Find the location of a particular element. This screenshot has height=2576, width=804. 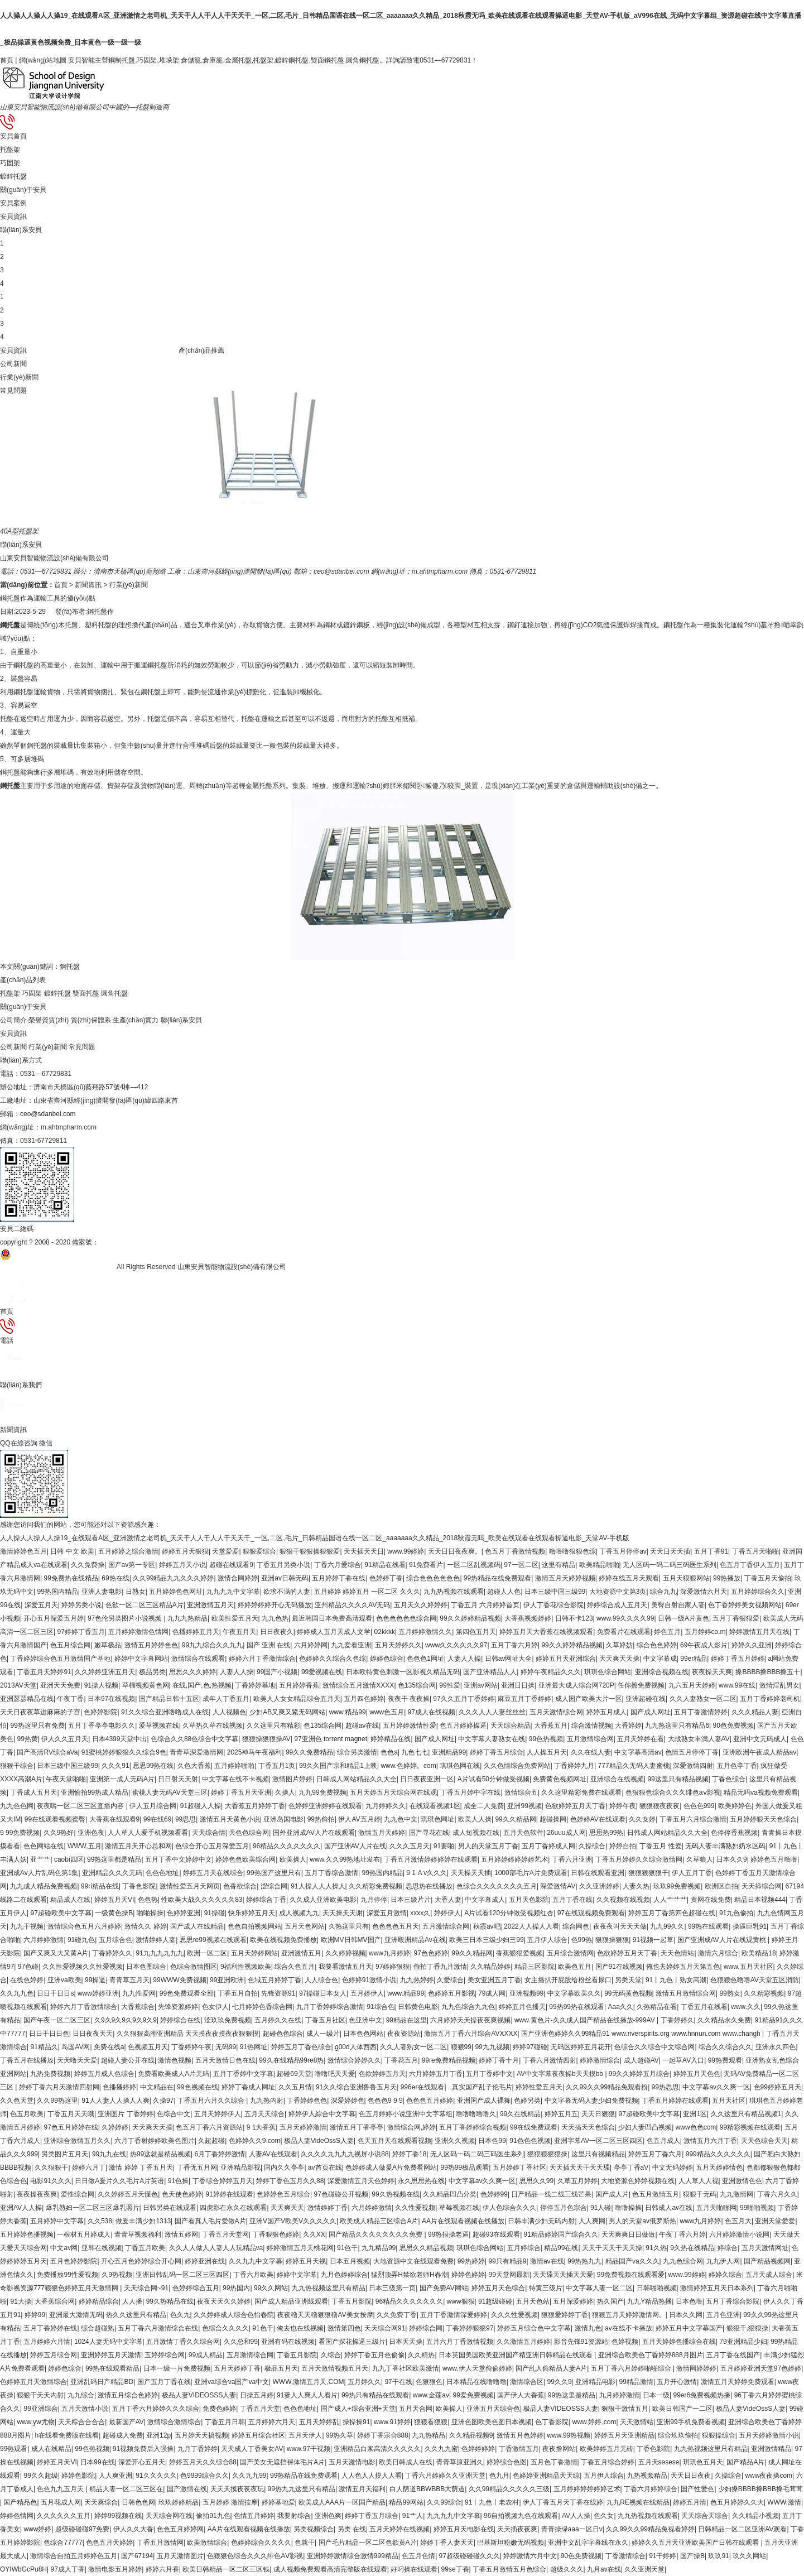

久久免费丁香 is located at coordinates (397, 2315).